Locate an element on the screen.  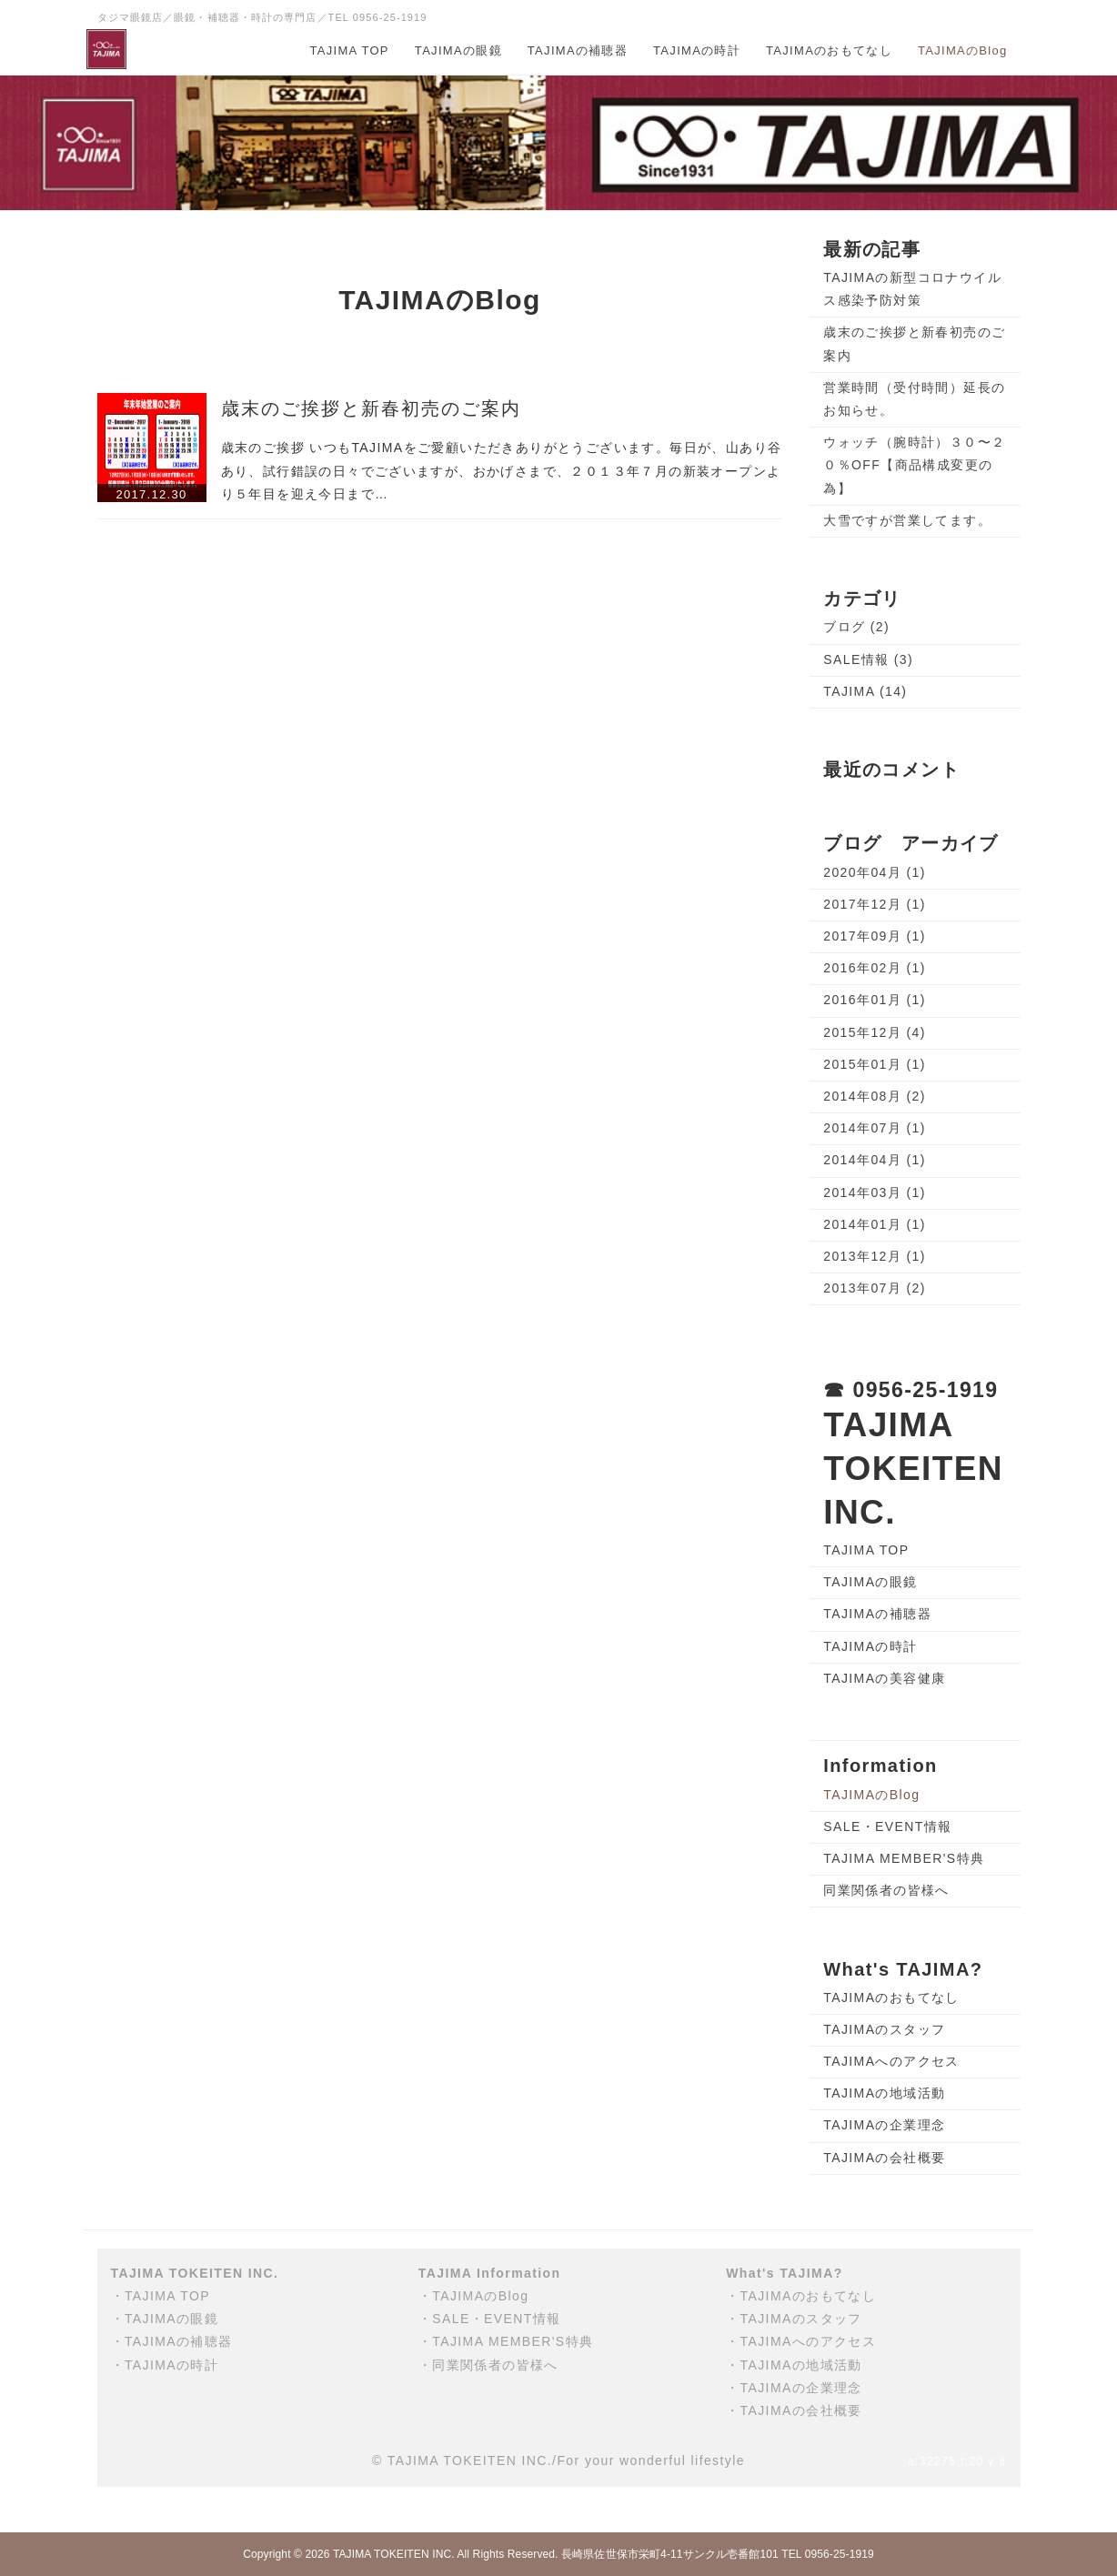
2016年02月 (1) is located at coordinates (874, 968).